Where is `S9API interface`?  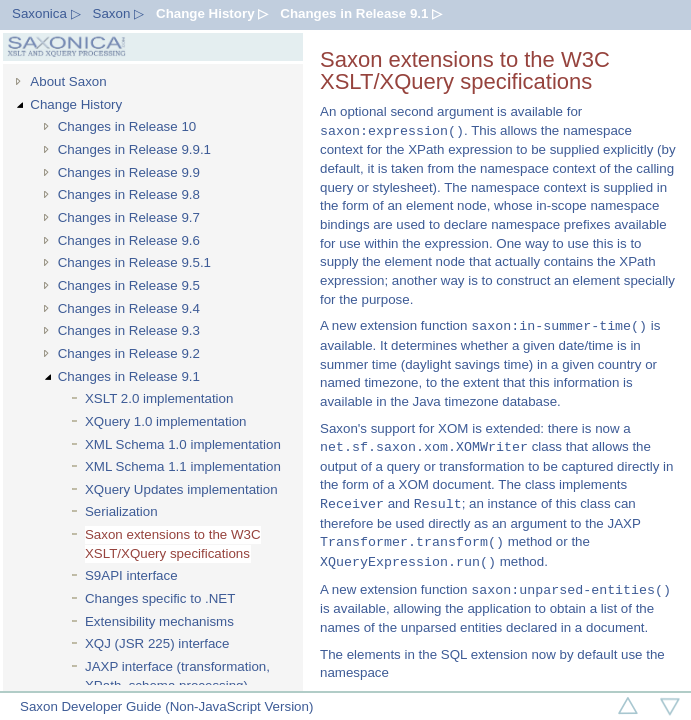 S9API interface is located at coordinates (131, 575).